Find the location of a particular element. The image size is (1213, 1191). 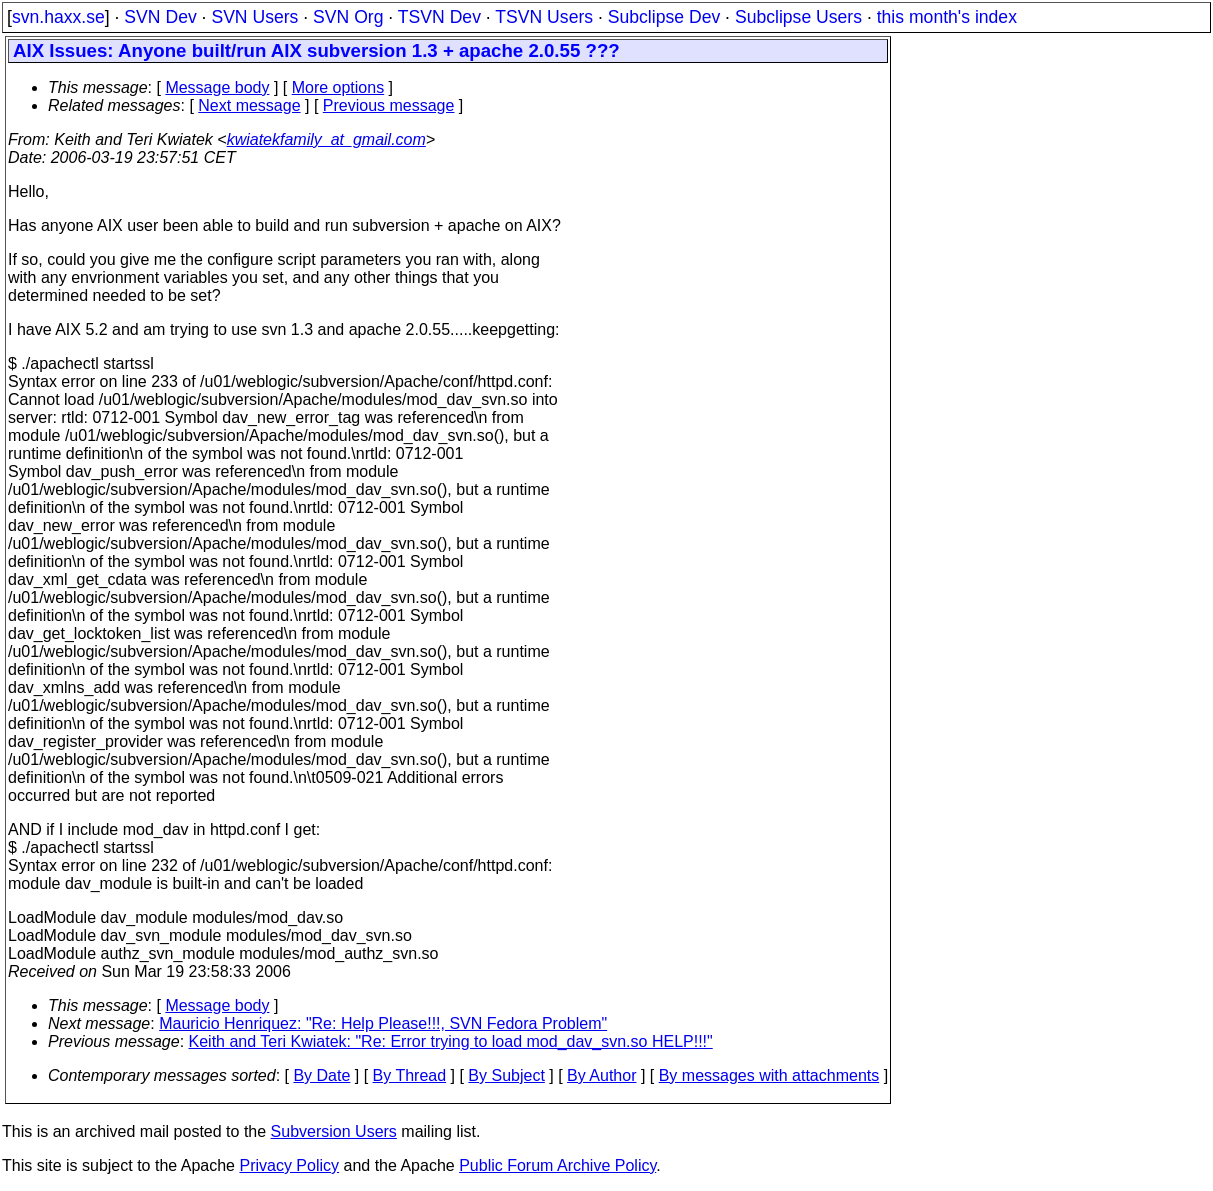

this month's index is located at coordinates (947, 17).